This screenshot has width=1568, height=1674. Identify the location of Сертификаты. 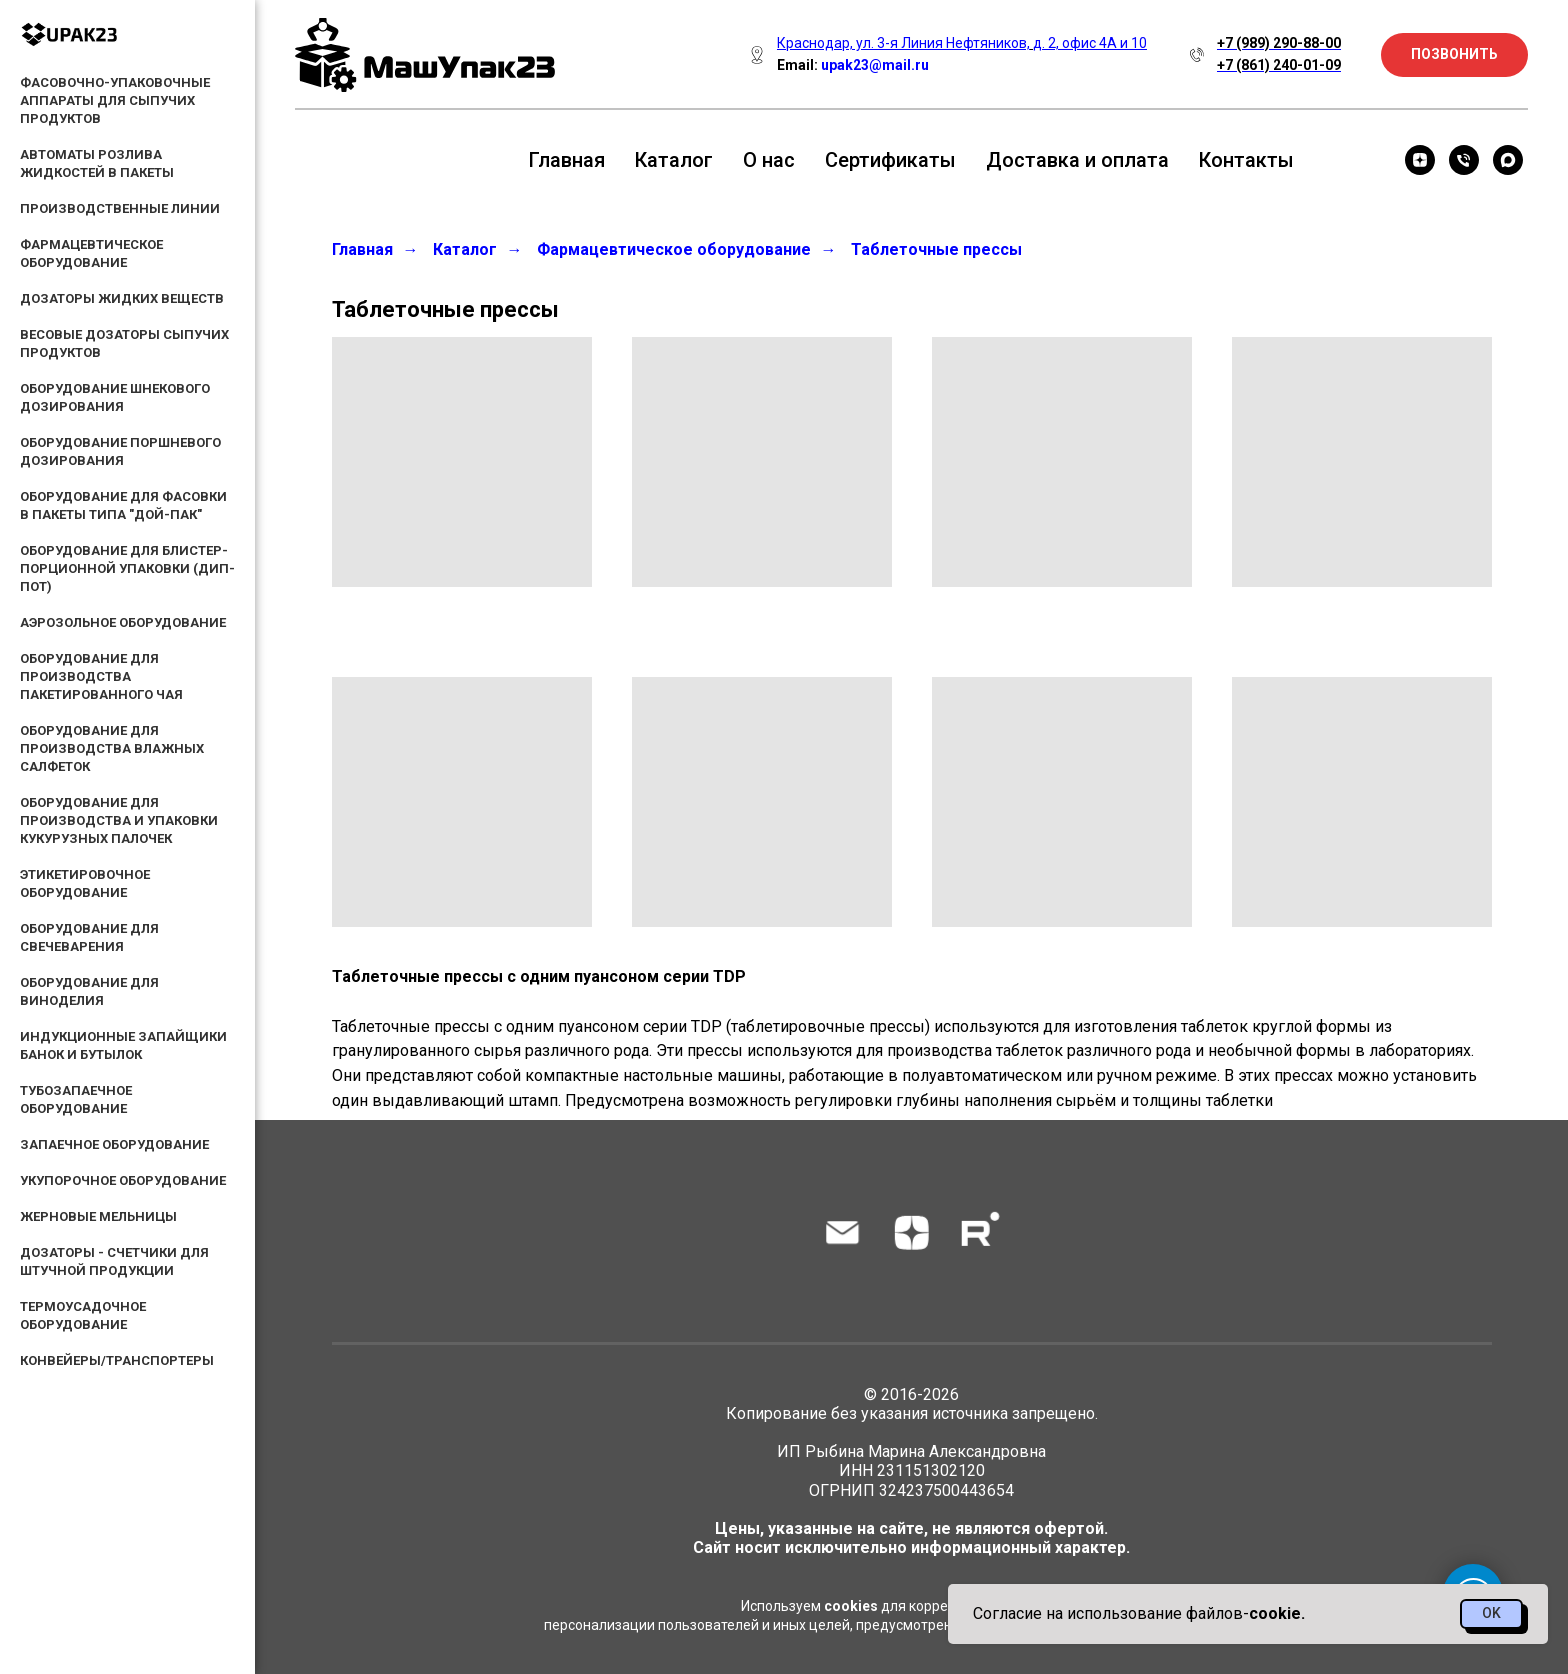
(890, 160).